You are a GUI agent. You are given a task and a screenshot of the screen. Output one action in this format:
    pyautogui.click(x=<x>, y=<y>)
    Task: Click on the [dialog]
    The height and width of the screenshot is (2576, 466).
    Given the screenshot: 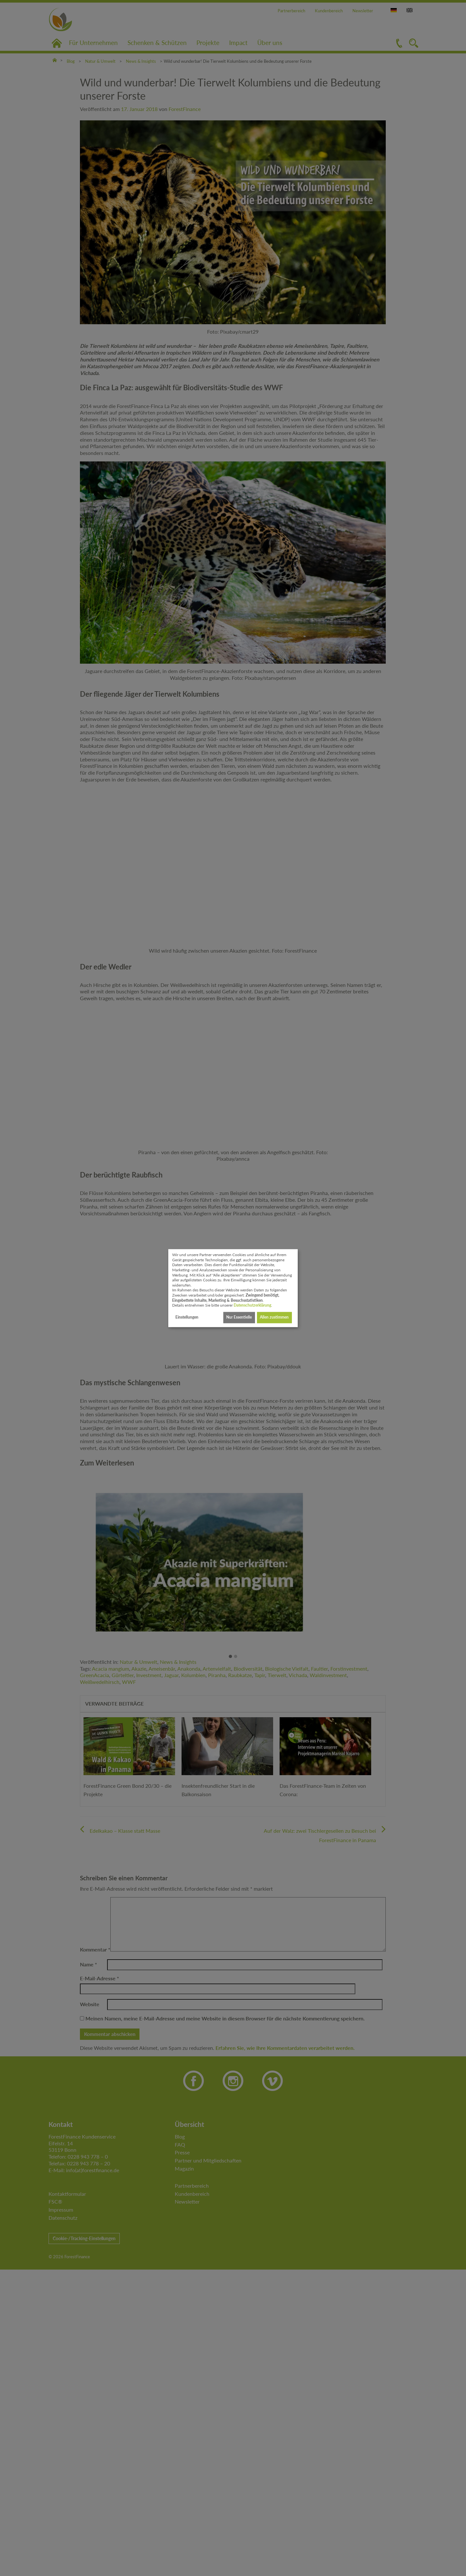 What is the action you would take?
    pyautogui.click(x=233, y=1288)
    